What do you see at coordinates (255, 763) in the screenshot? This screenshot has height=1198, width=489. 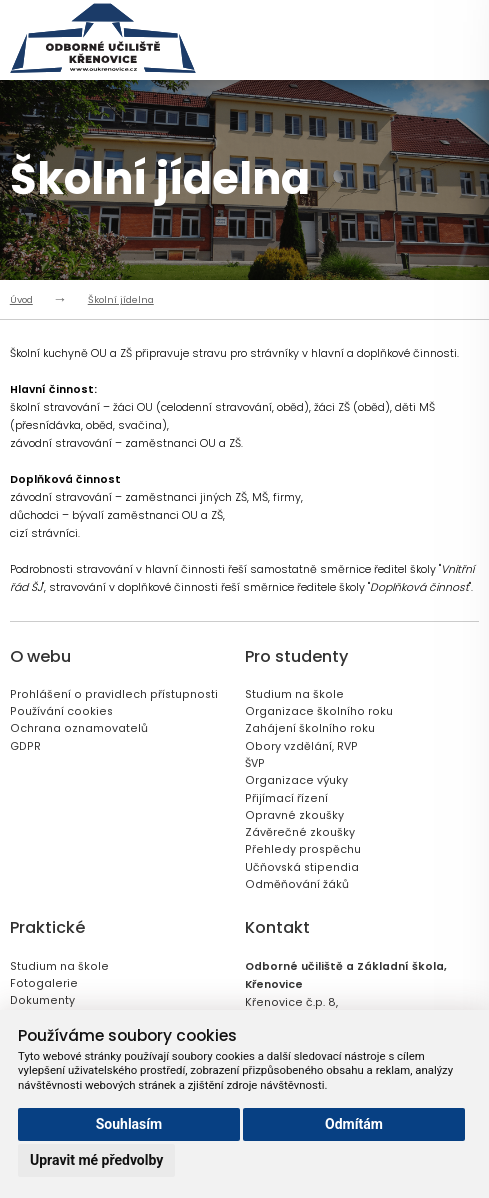 I see `ŠVP` at bounding box center [255, 763].